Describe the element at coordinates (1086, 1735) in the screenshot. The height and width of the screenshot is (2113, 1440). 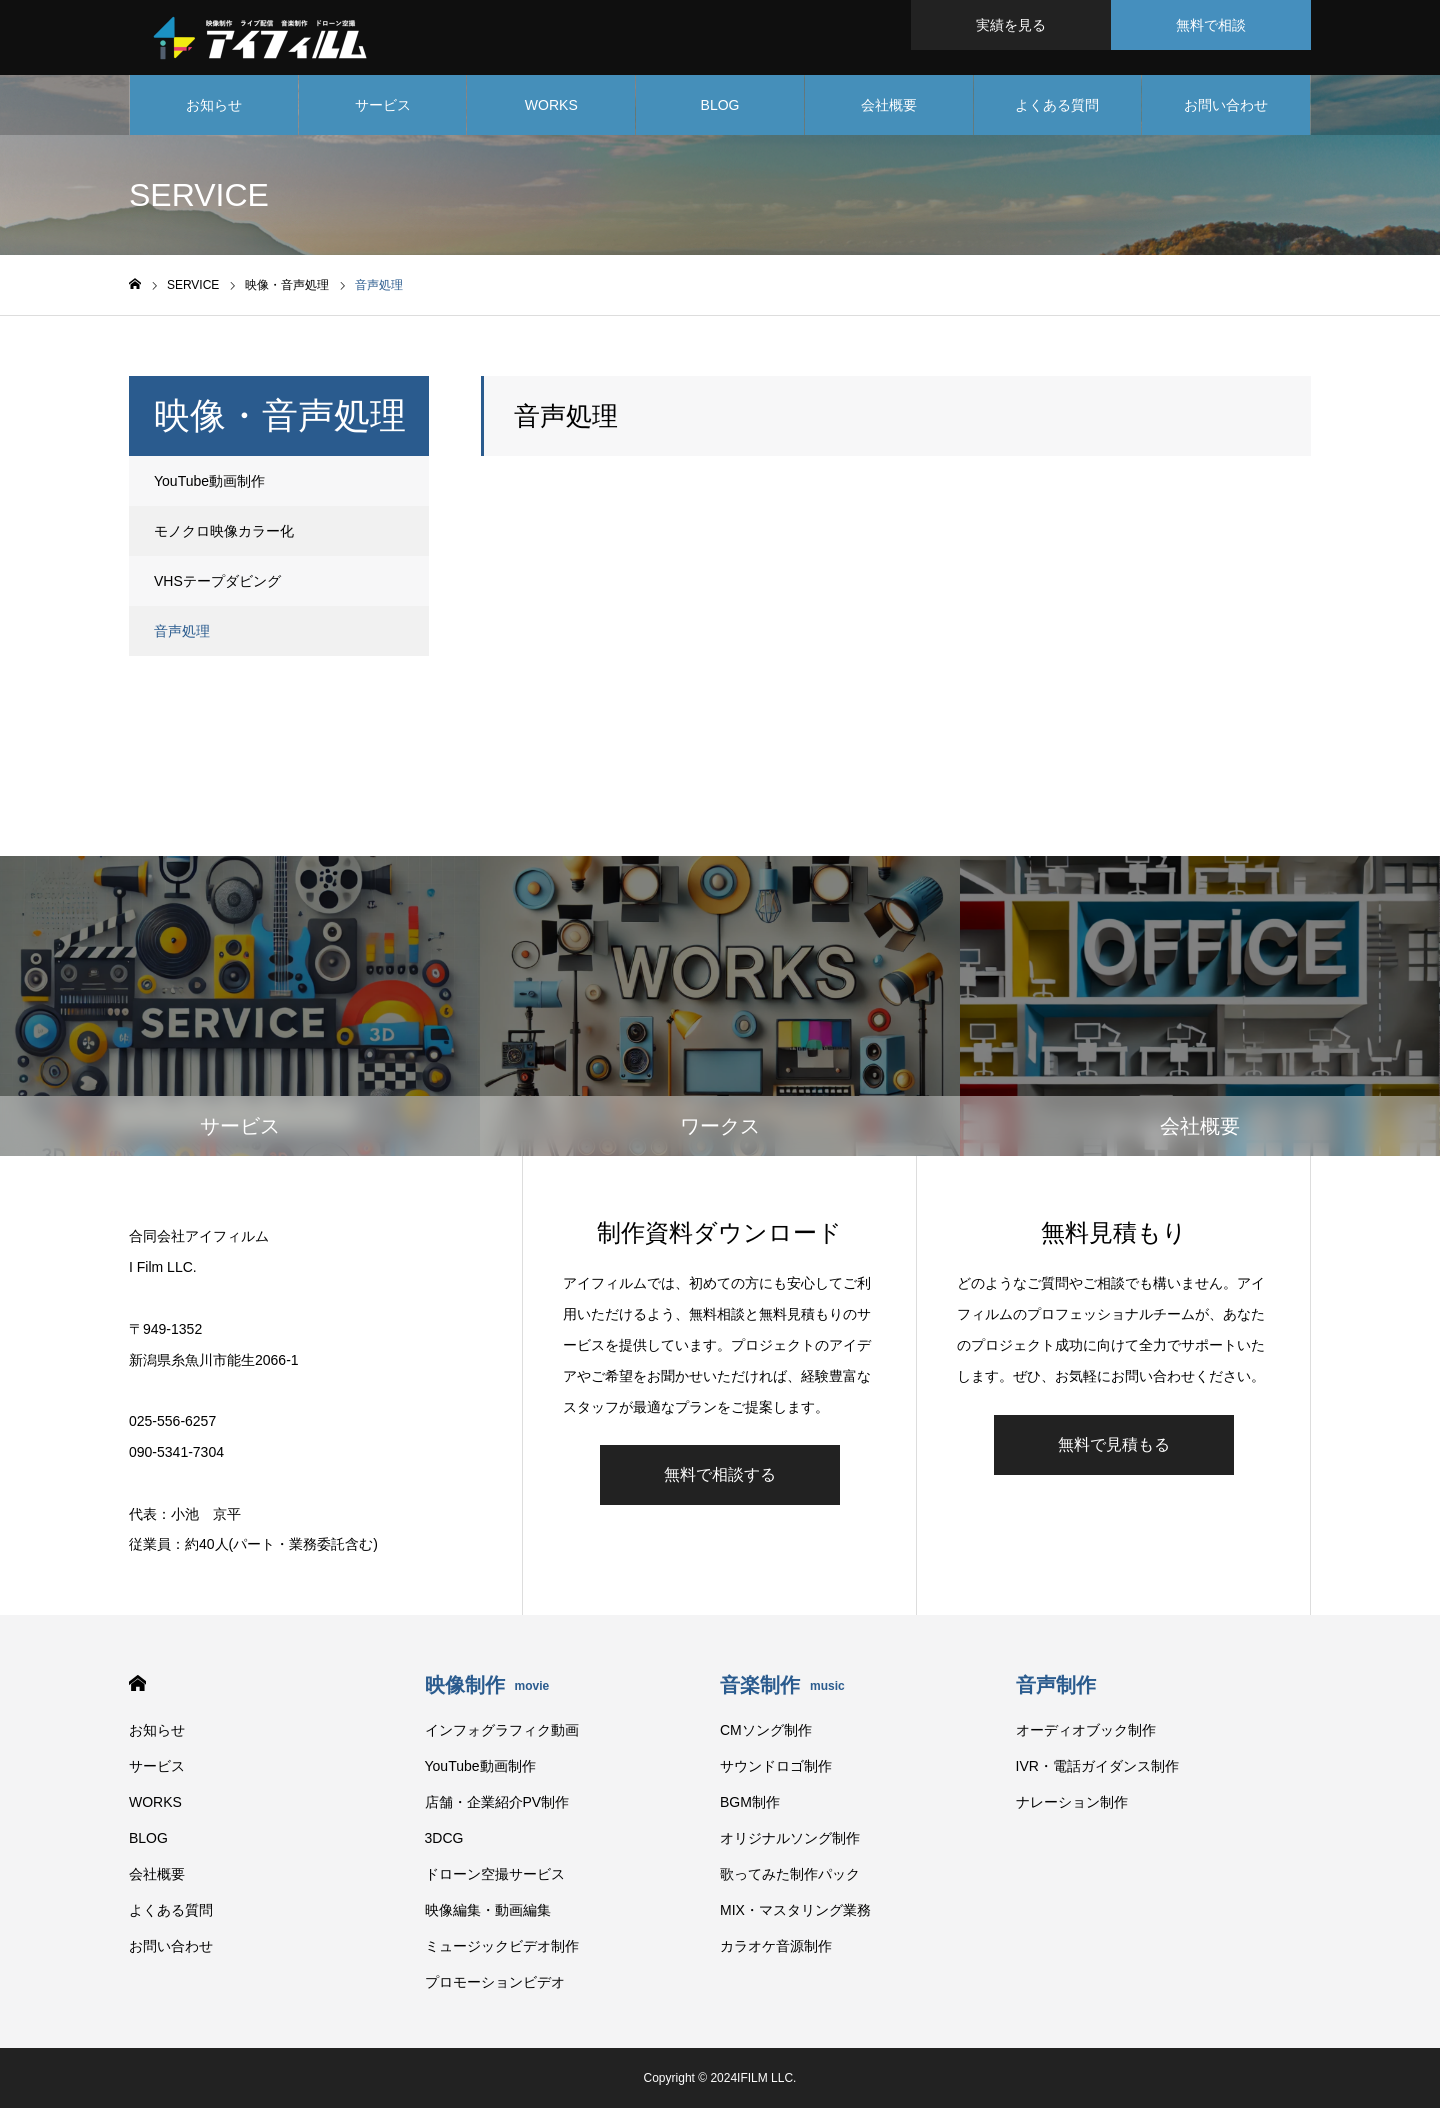
I see `オーディオブック制作` at that location.